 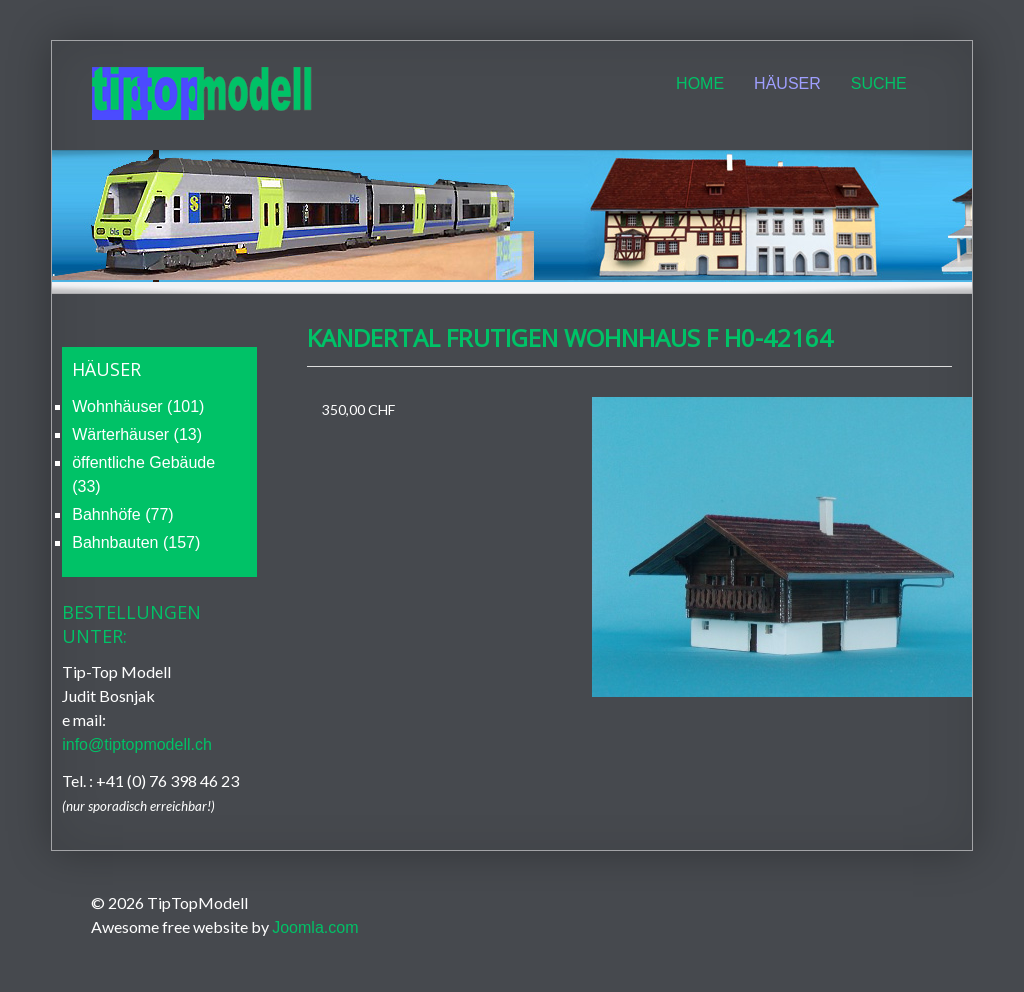 I want to click on Bahnbauten (157), so click(x=136, y=542).